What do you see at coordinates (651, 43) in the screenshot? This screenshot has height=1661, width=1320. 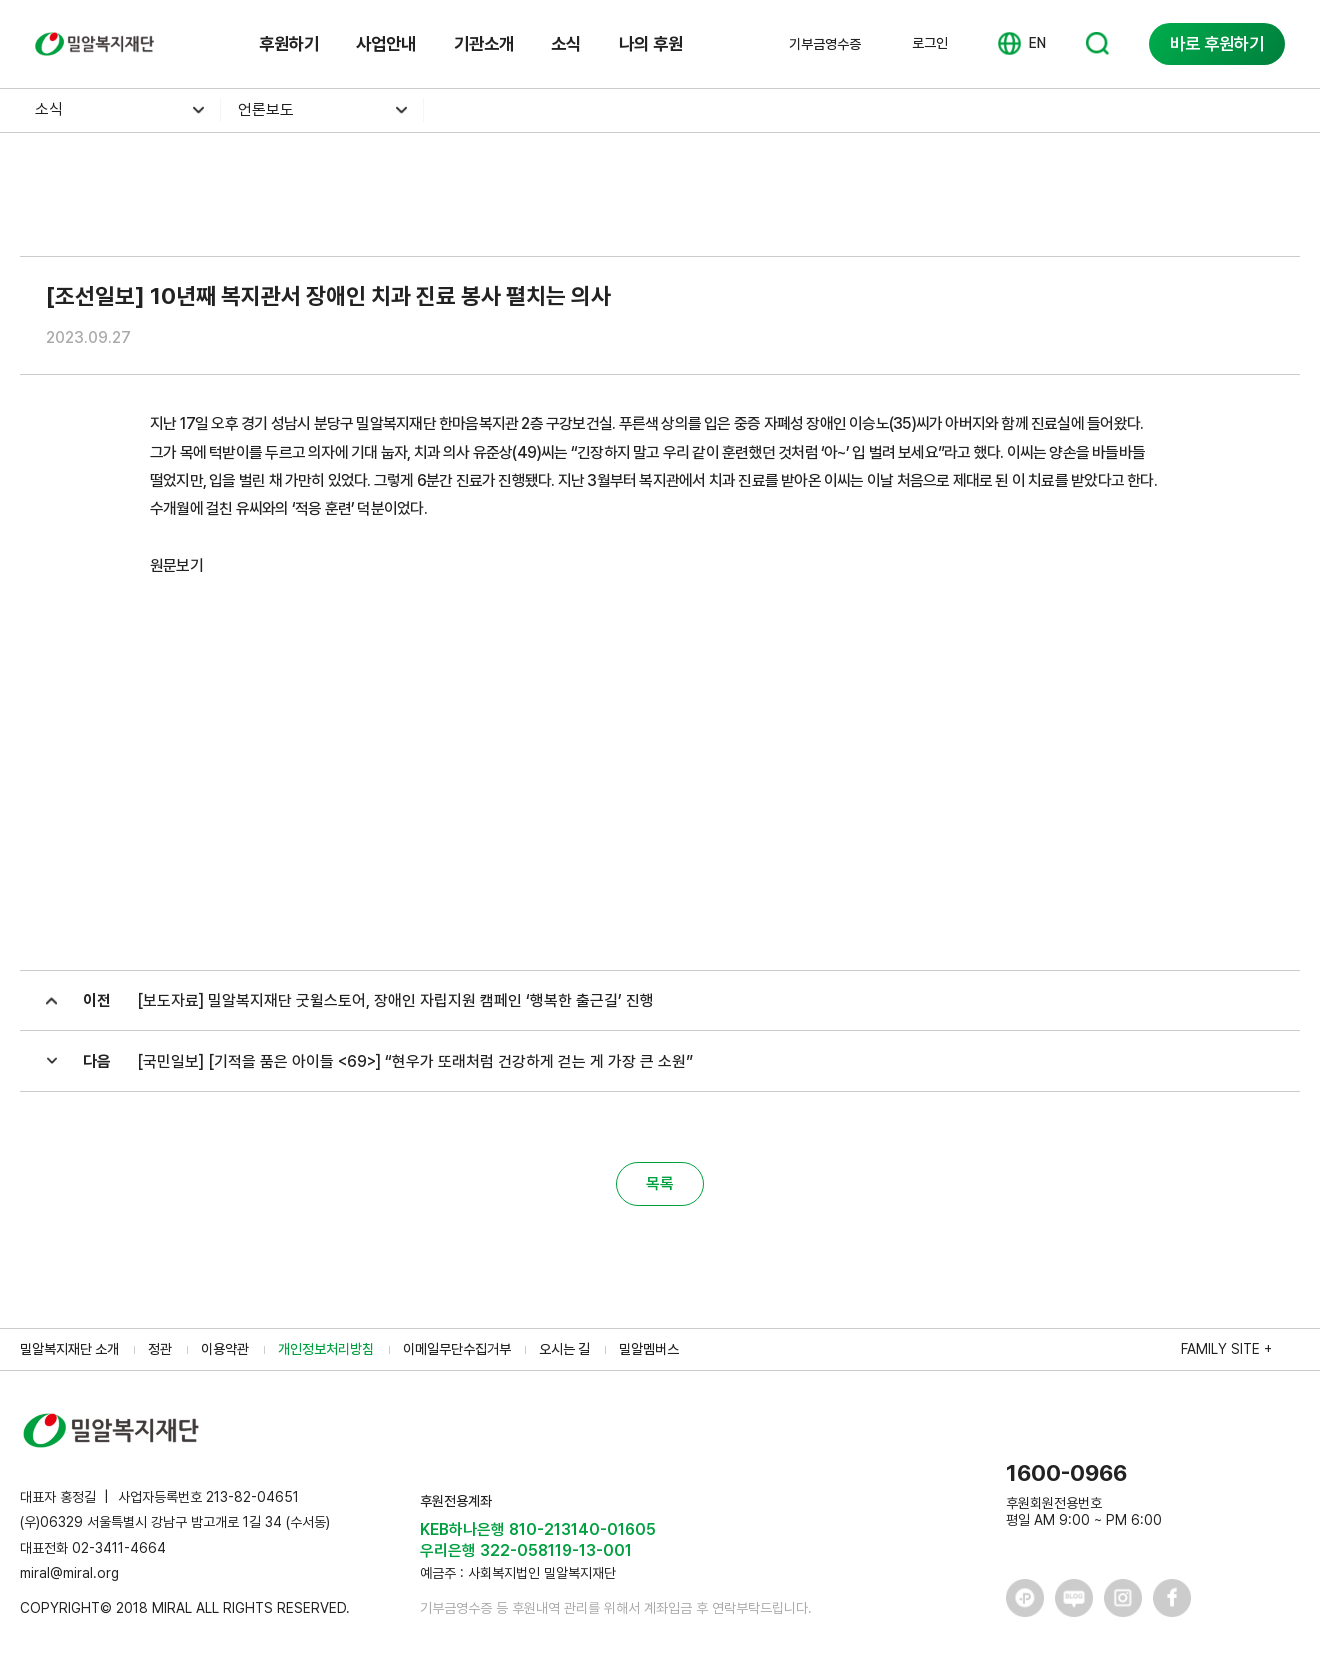 I see `나의 후원` at bounding box center [651, 43].